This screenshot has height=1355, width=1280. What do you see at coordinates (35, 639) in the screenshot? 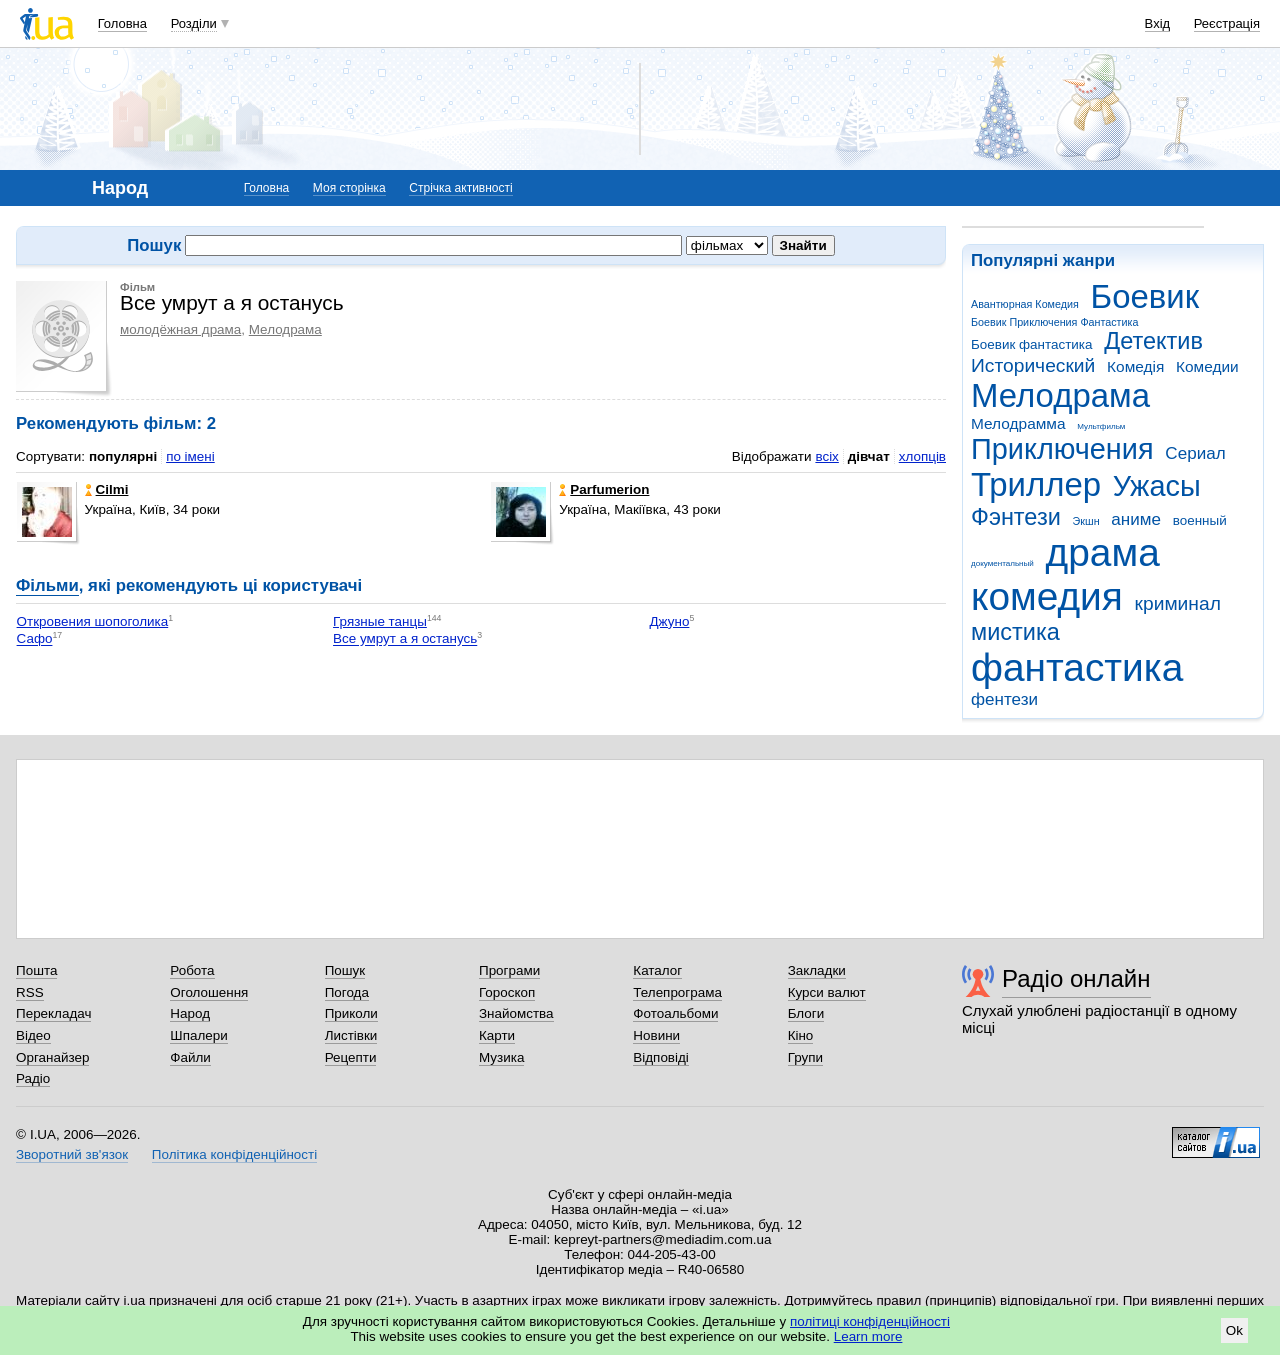
I see `Сафо` at bounding box center [35, 639].